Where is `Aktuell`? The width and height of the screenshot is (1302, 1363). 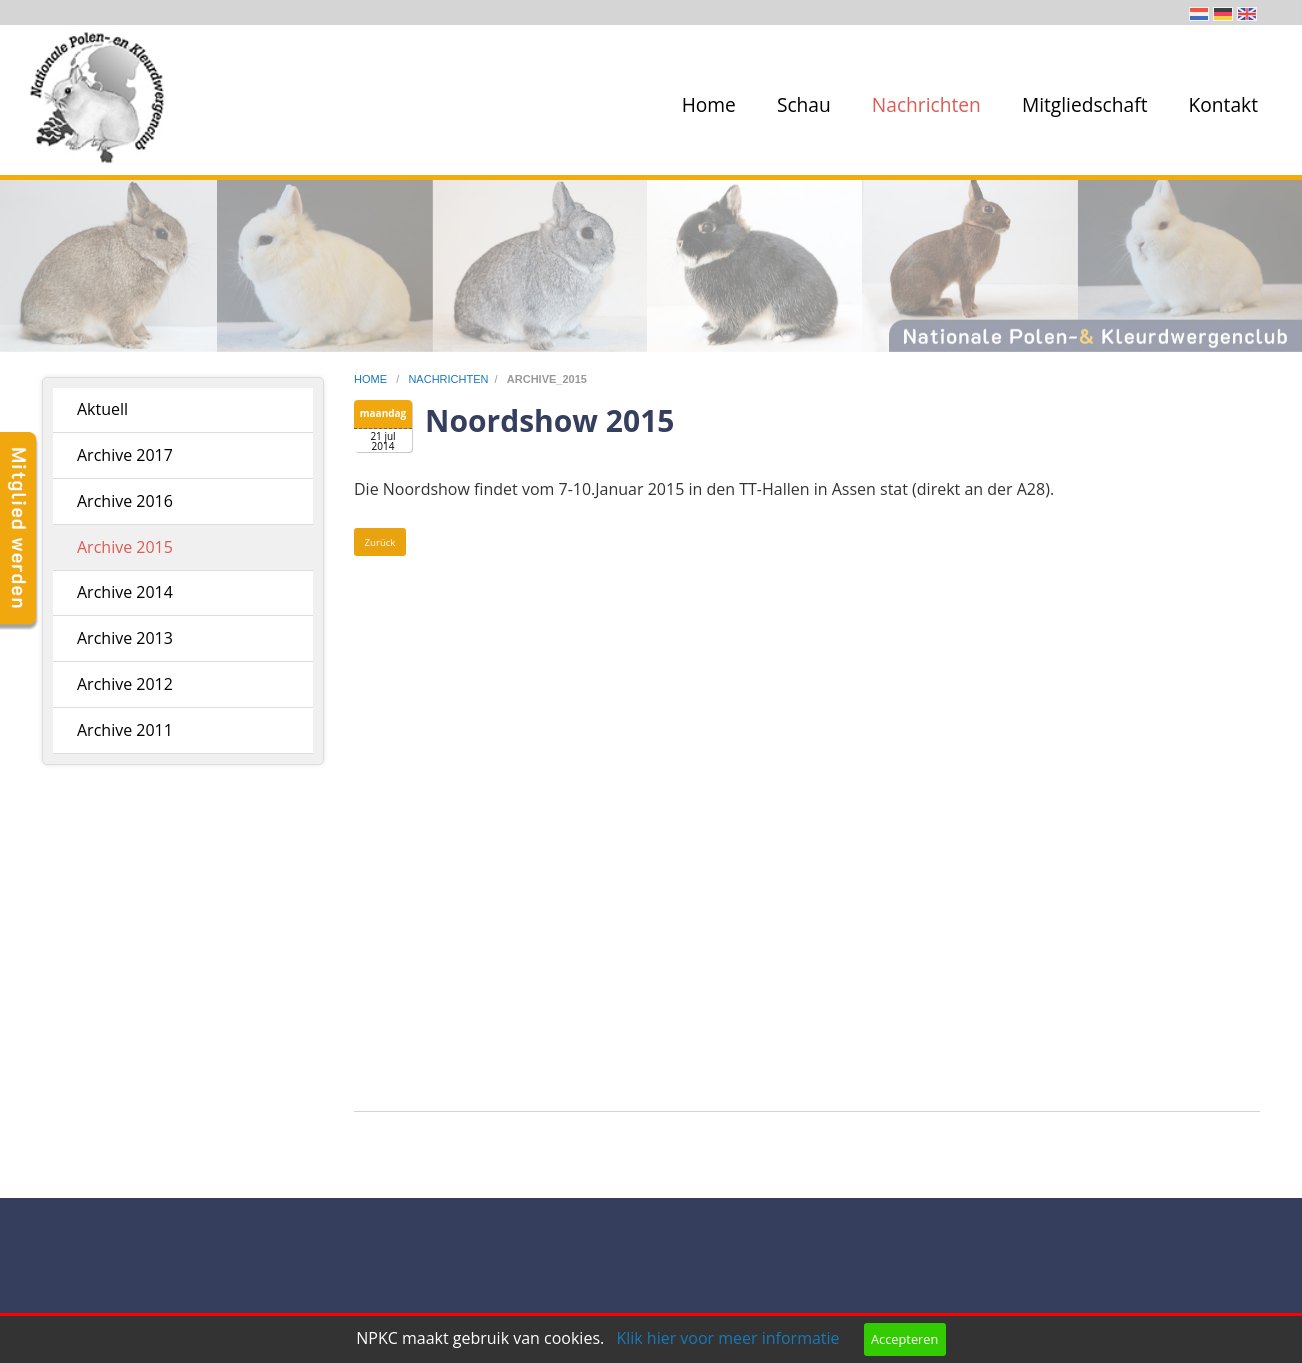 Aktuell is located at coordinates (102, 409).